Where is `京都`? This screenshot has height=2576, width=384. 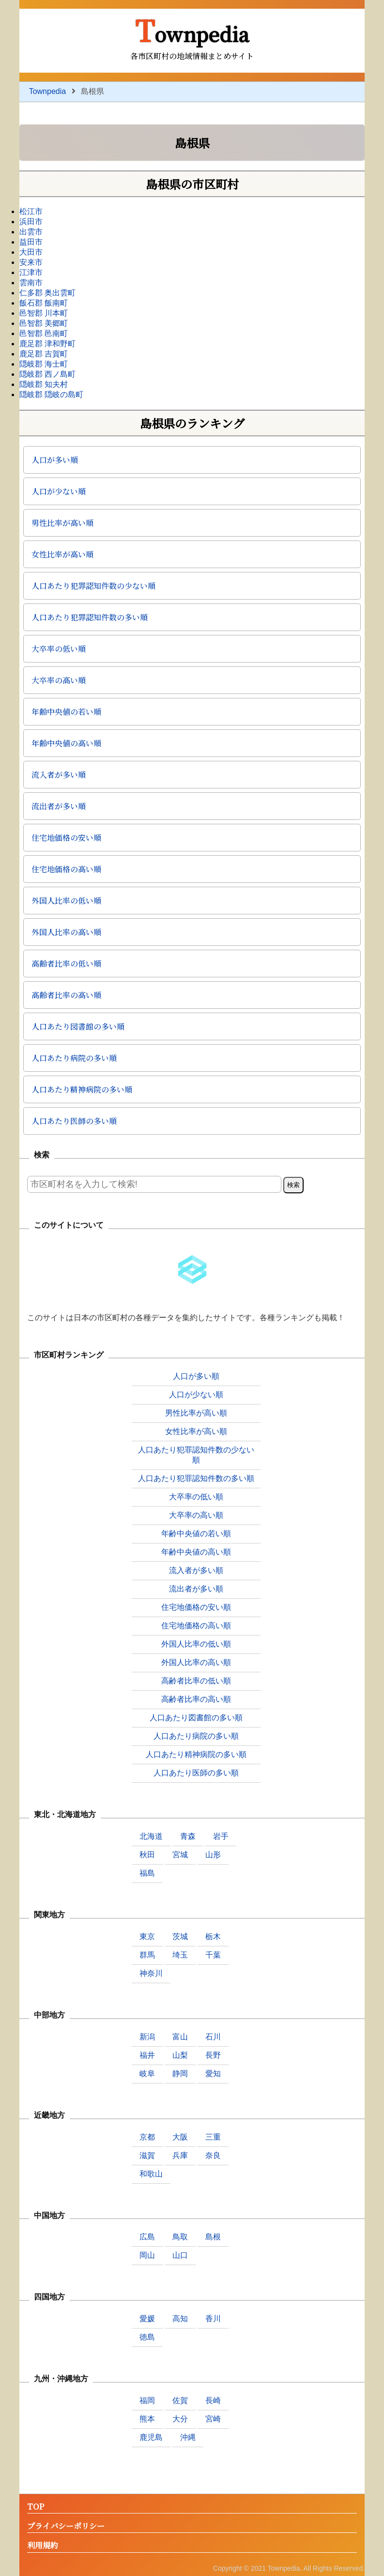
京都 is located at coordinates (147, 2137).